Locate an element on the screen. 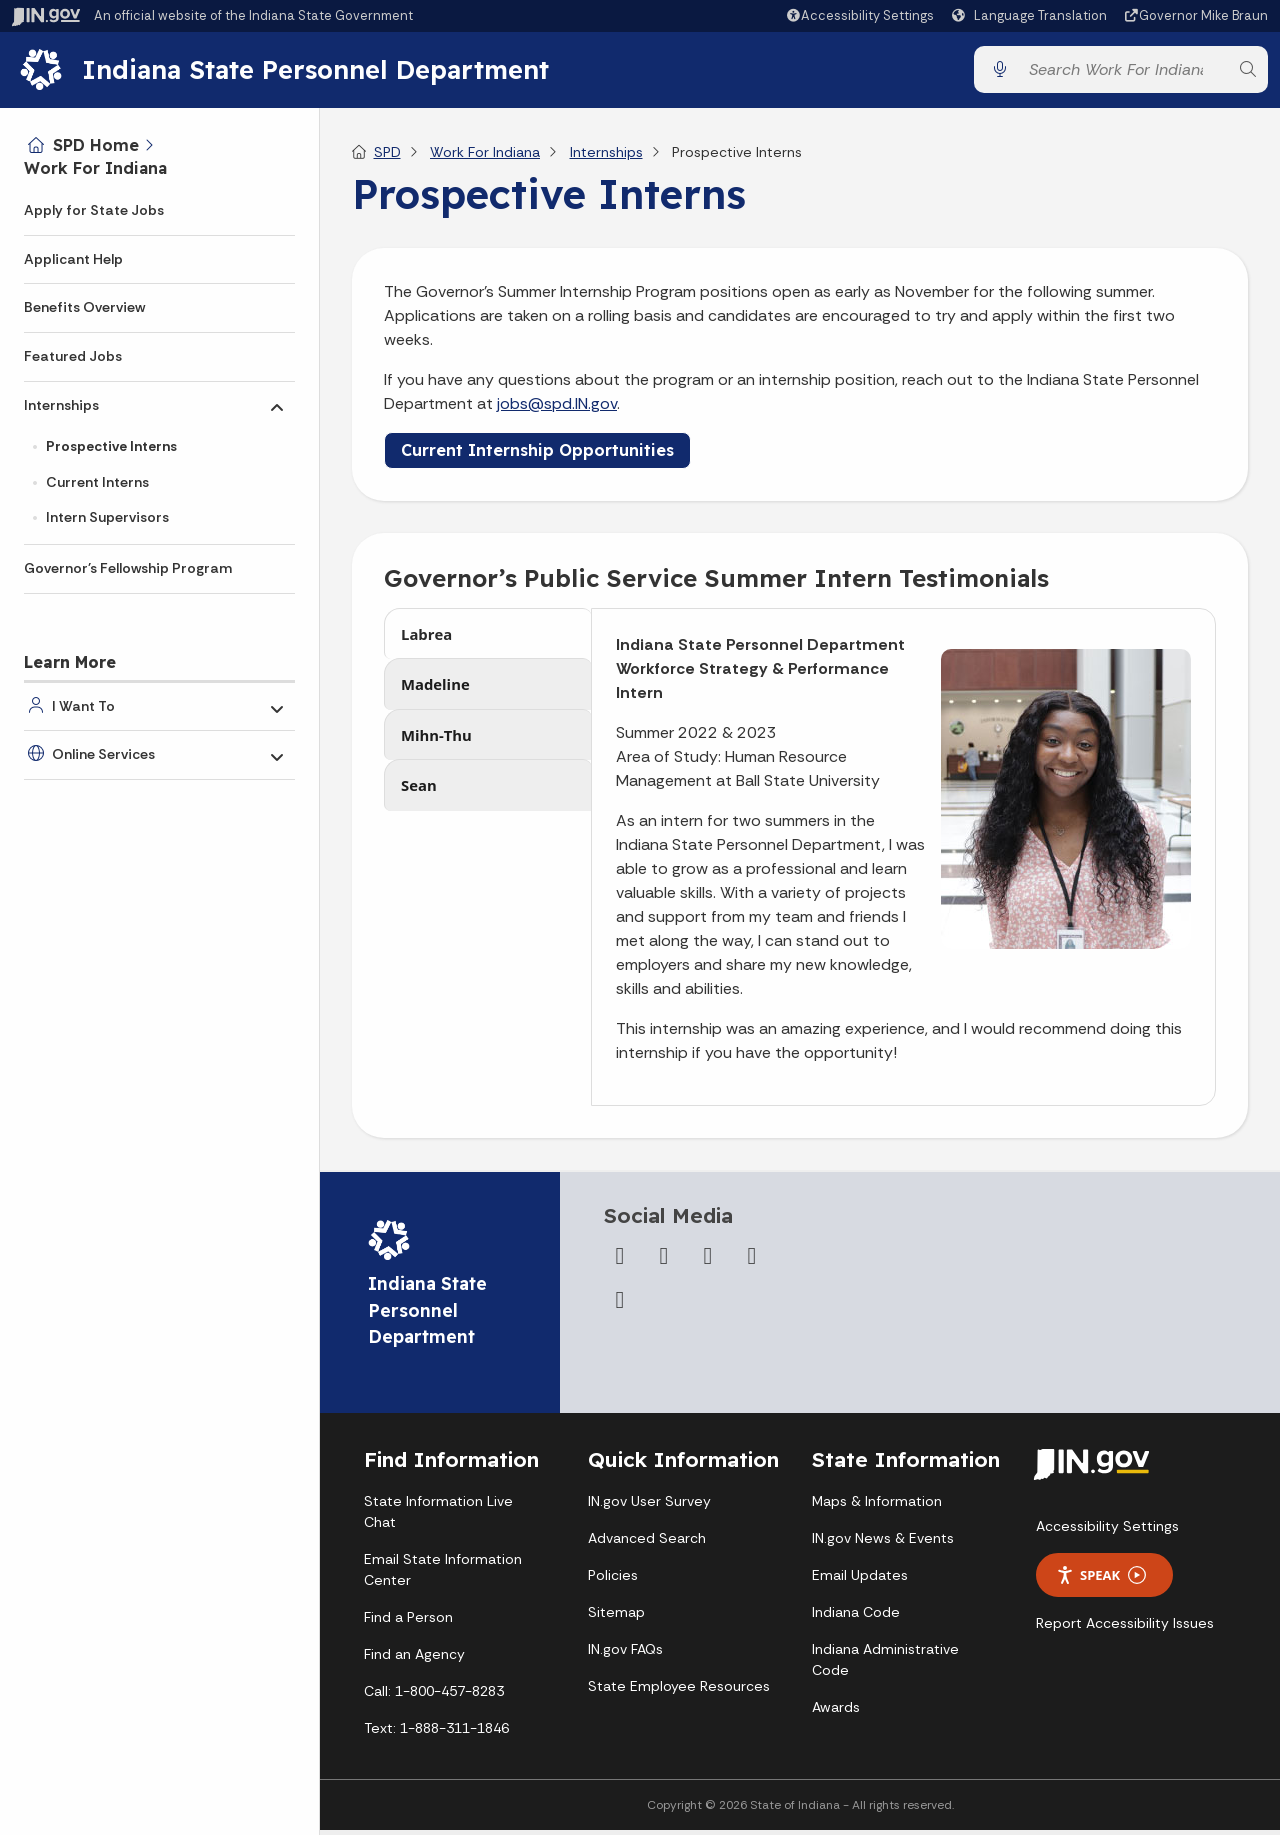 This screenshot has height=1835, width=1280. SPD Home is located at coordinates (96, 145).